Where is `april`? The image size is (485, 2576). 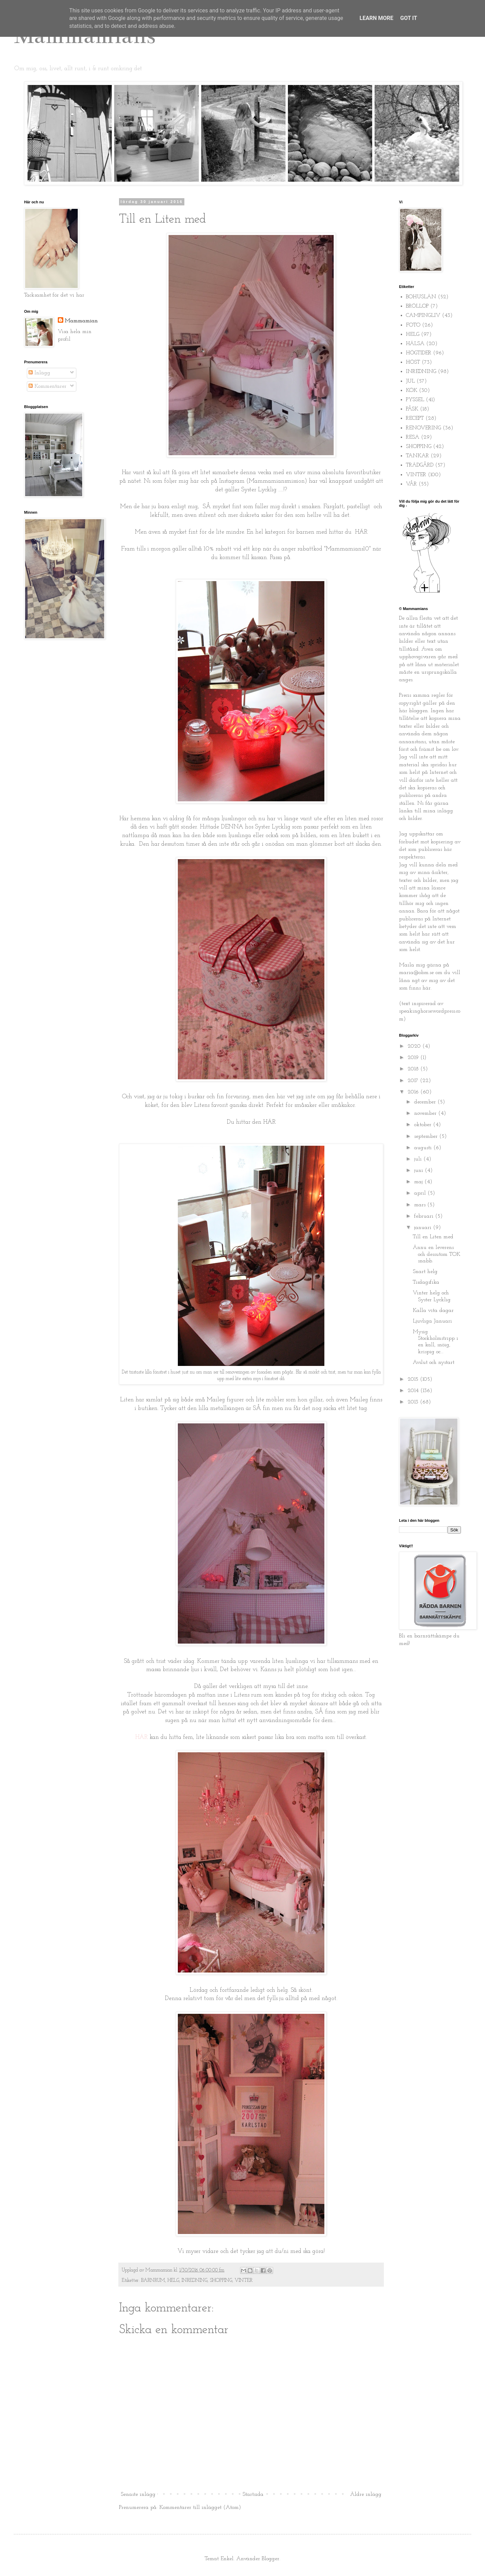
april is located at coordinates (421, 1193).